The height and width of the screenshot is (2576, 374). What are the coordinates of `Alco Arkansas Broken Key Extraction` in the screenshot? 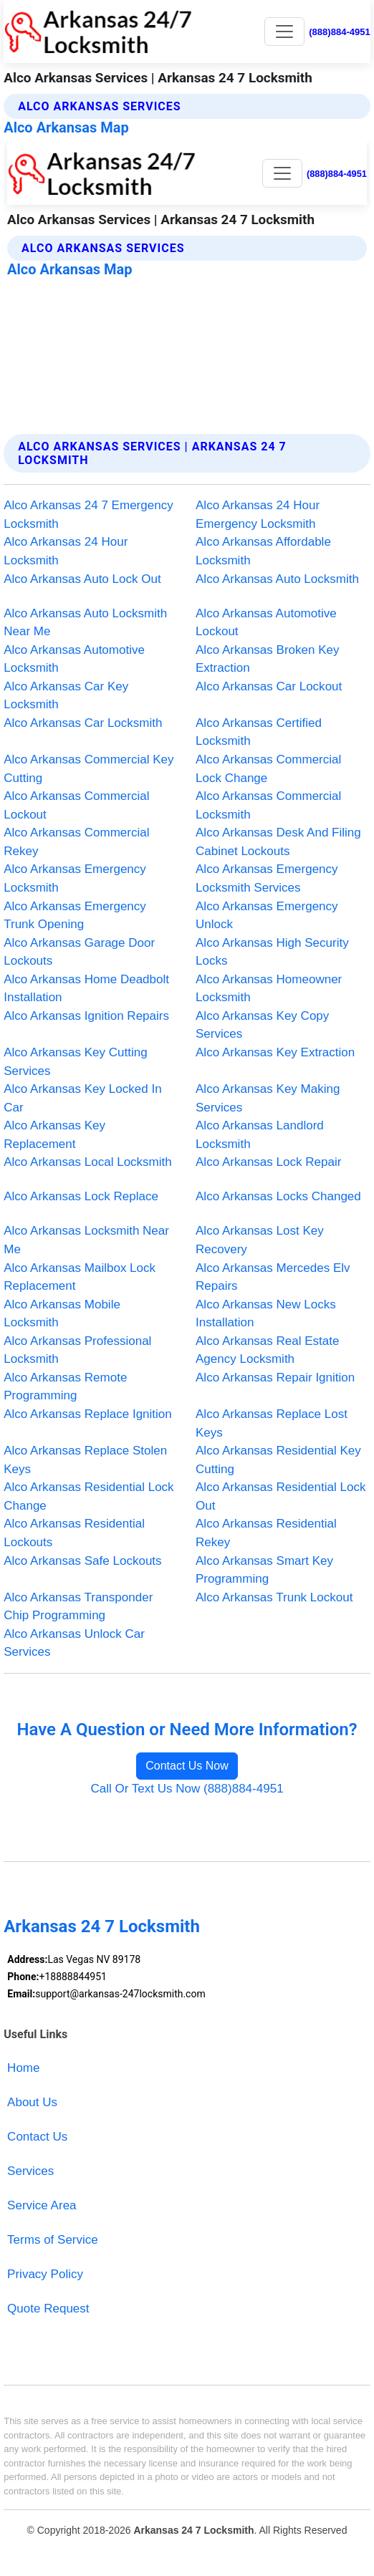 It's located at (268, 659).